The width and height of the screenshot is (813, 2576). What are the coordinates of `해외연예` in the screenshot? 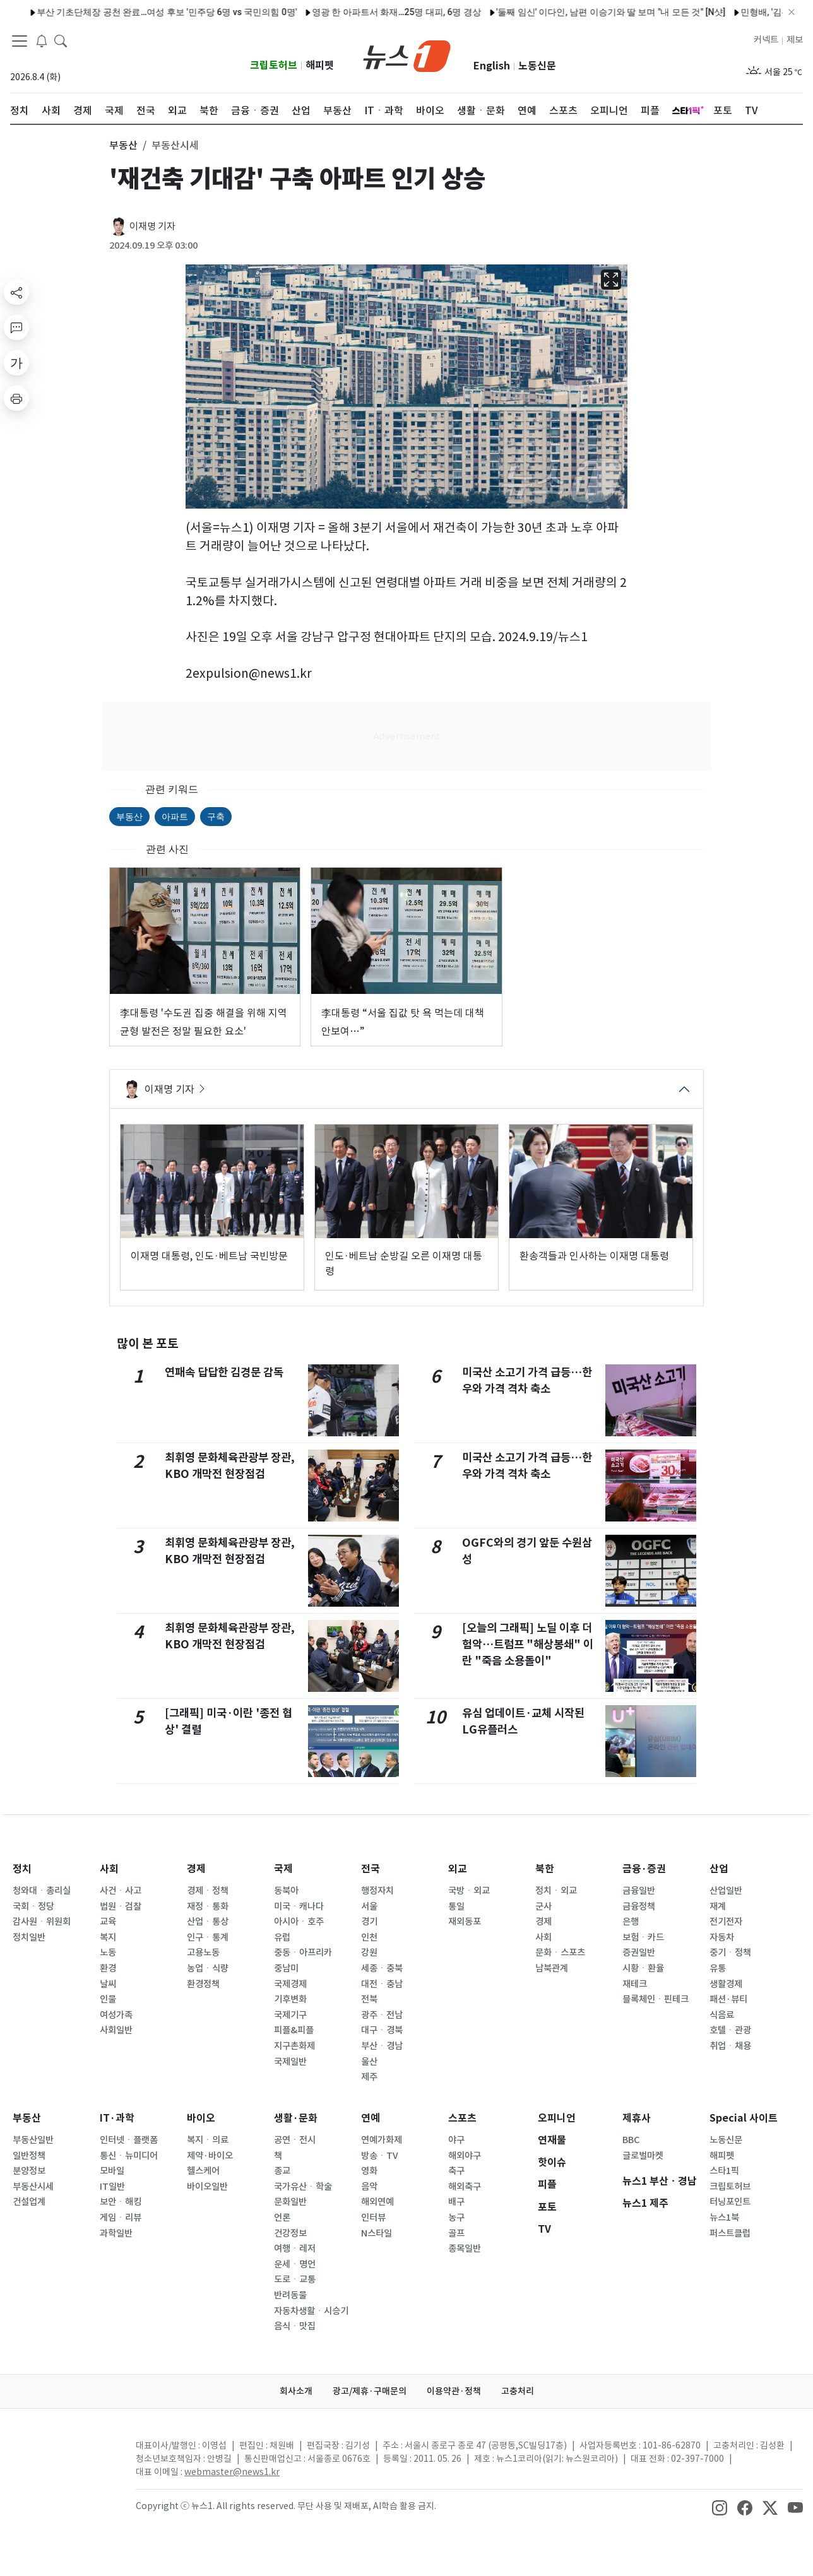 It's located at (377, 2201).